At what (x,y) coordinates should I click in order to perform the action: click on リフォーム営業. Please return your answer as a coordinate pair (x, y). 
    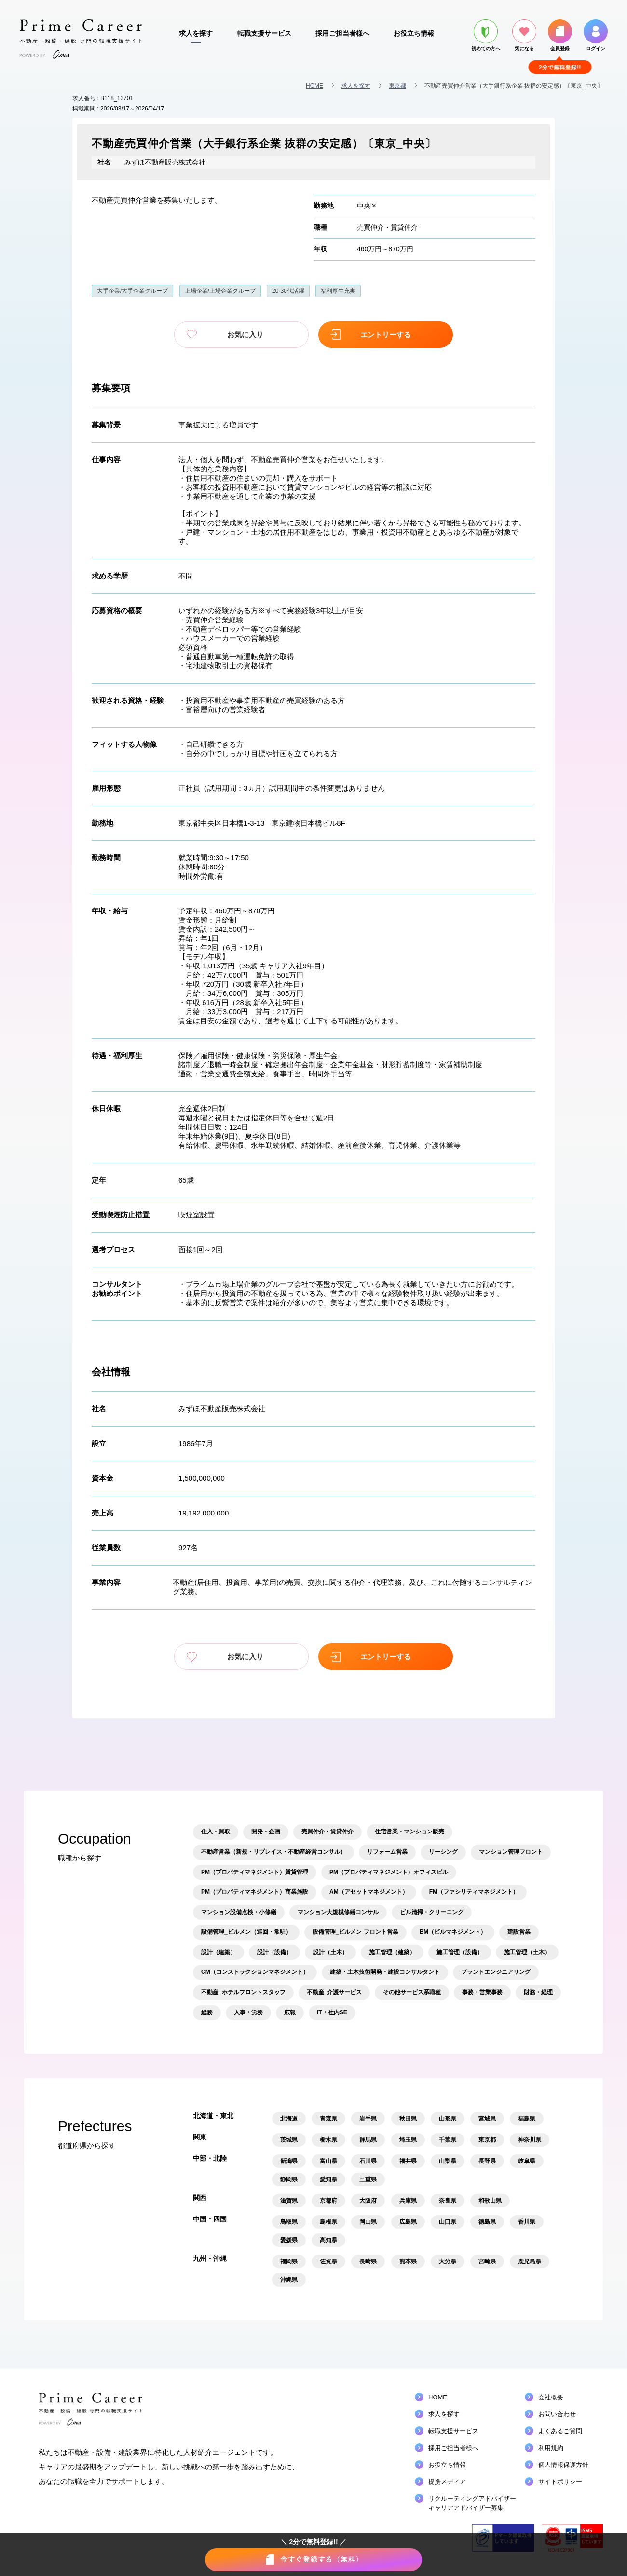
    Looking at the image, I should click on (387, 1851).